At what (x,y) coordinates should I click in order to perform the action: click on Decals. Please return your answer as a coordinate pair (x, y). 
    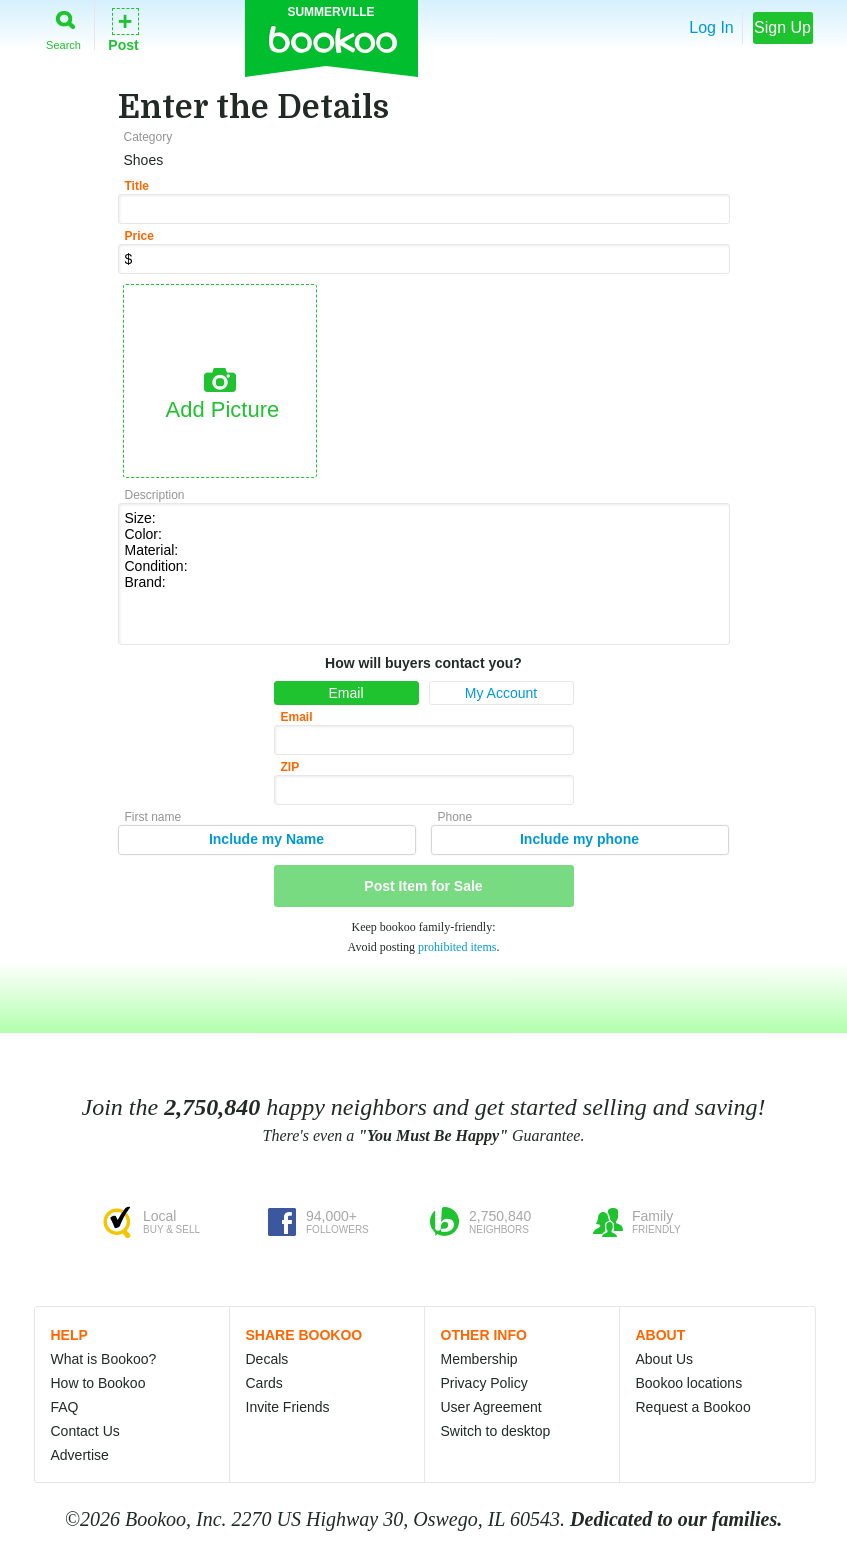
    Looking at the image, I should click on (267, 1359).